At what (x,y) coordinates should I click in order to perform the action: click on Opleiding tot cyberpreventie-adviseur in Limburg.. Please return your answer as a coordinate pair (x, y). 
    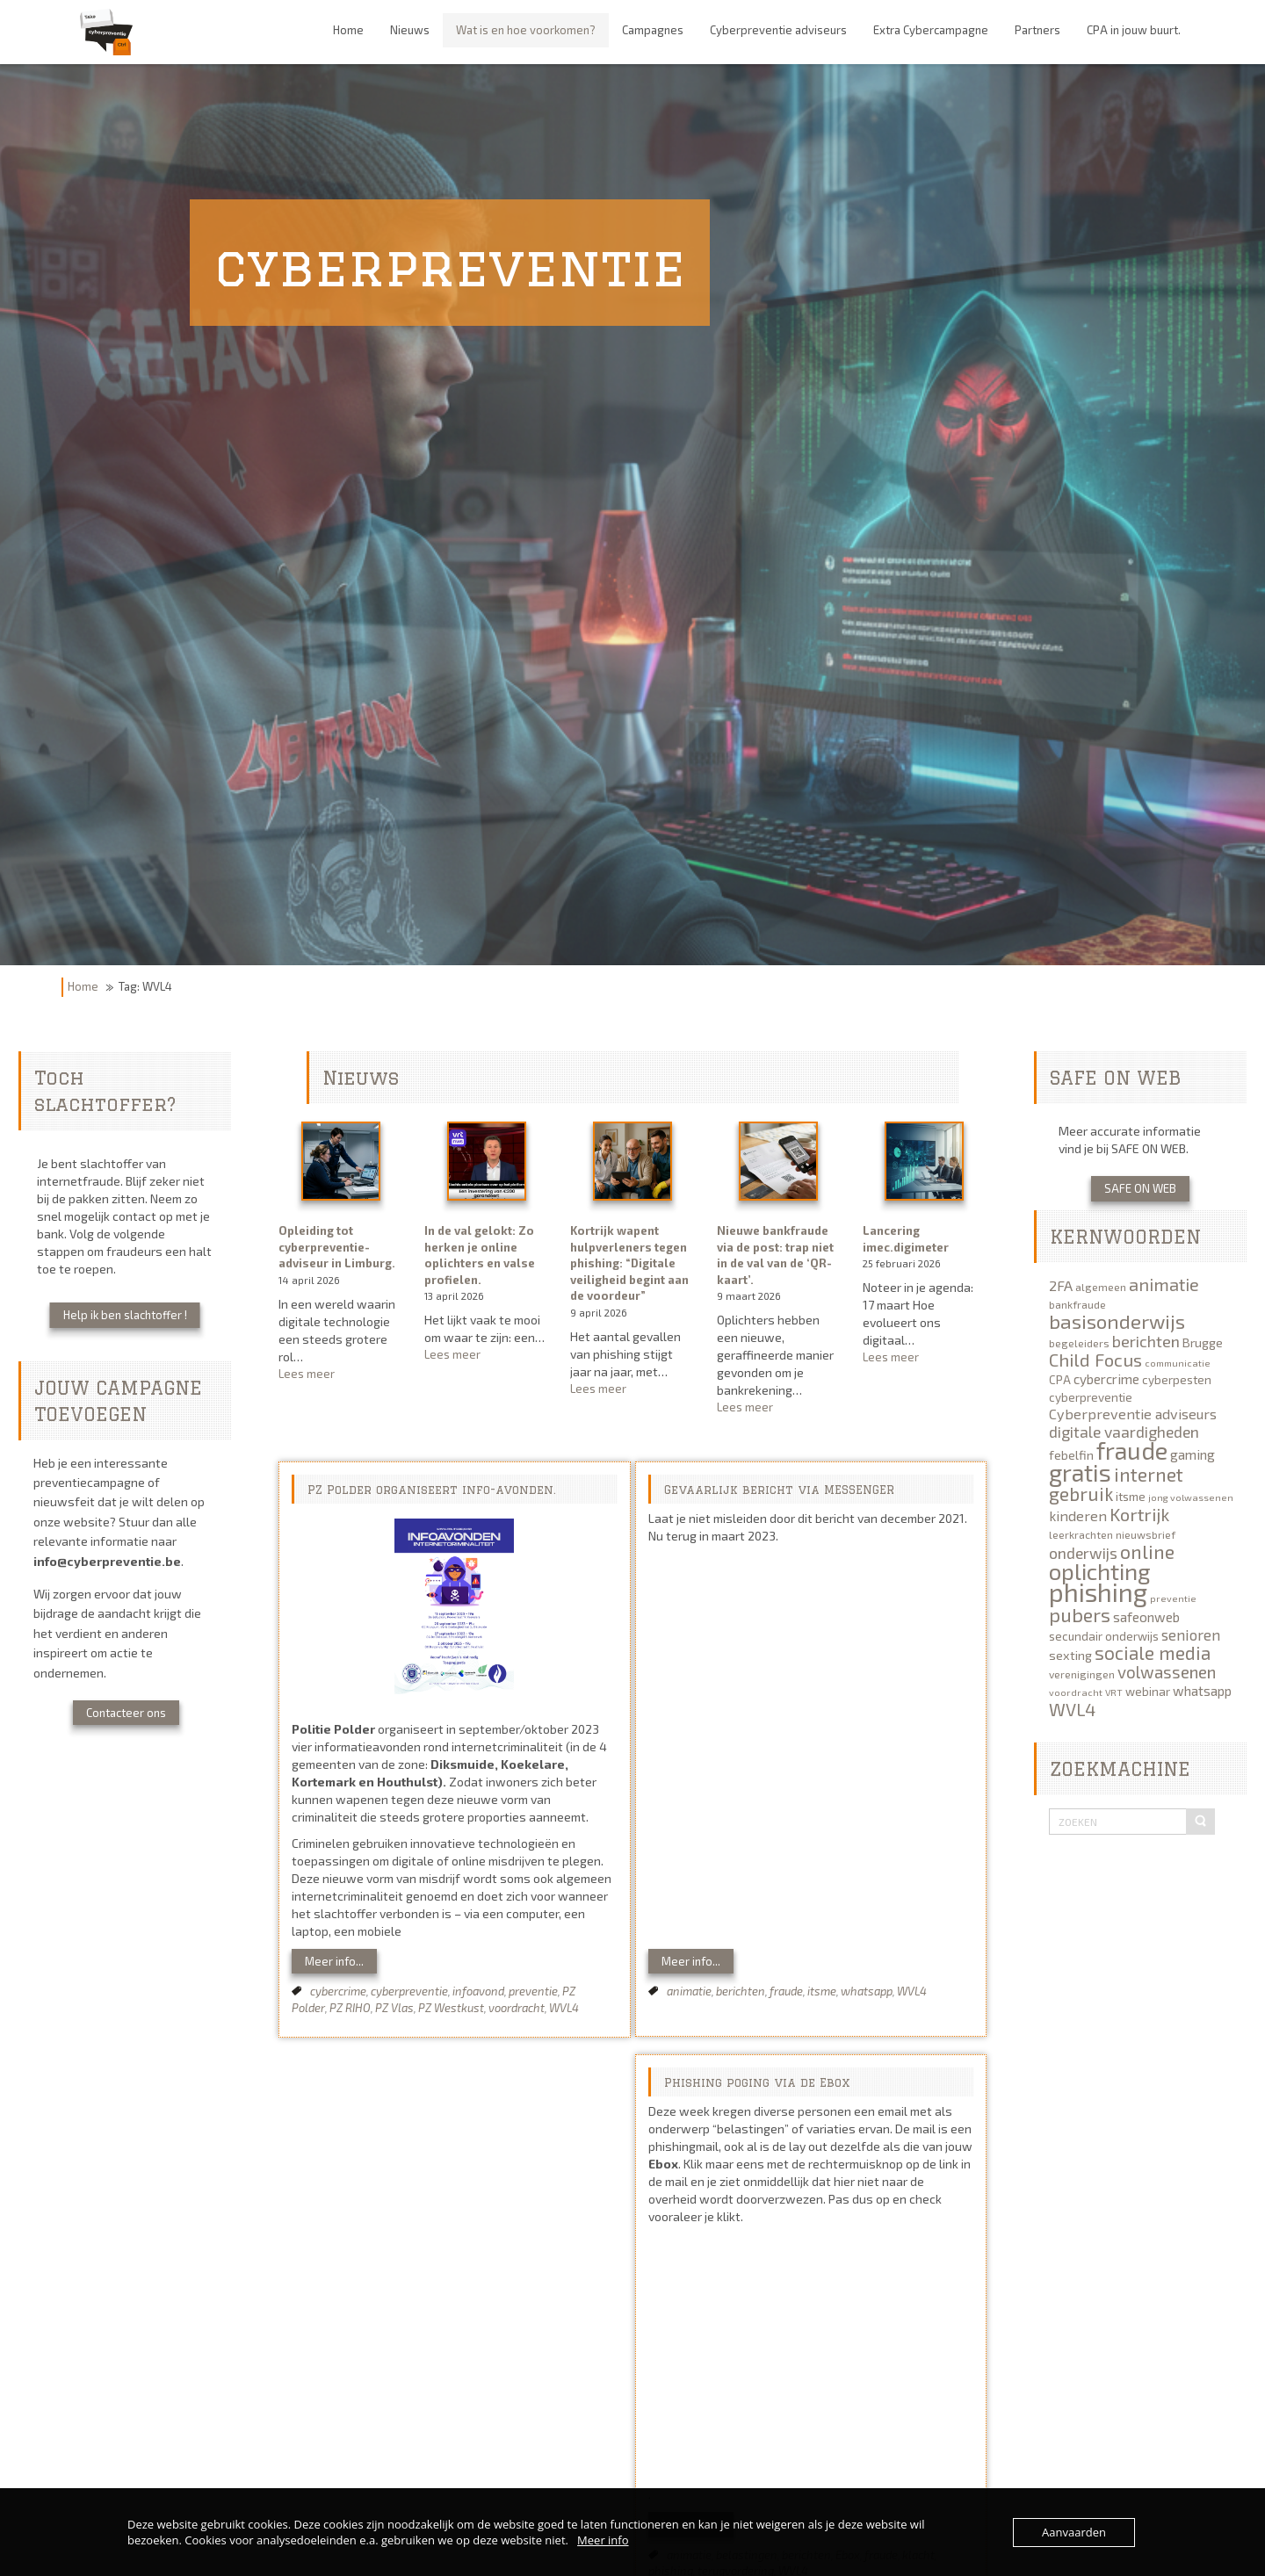
    Looking at the image, I should click on (336, 1246).